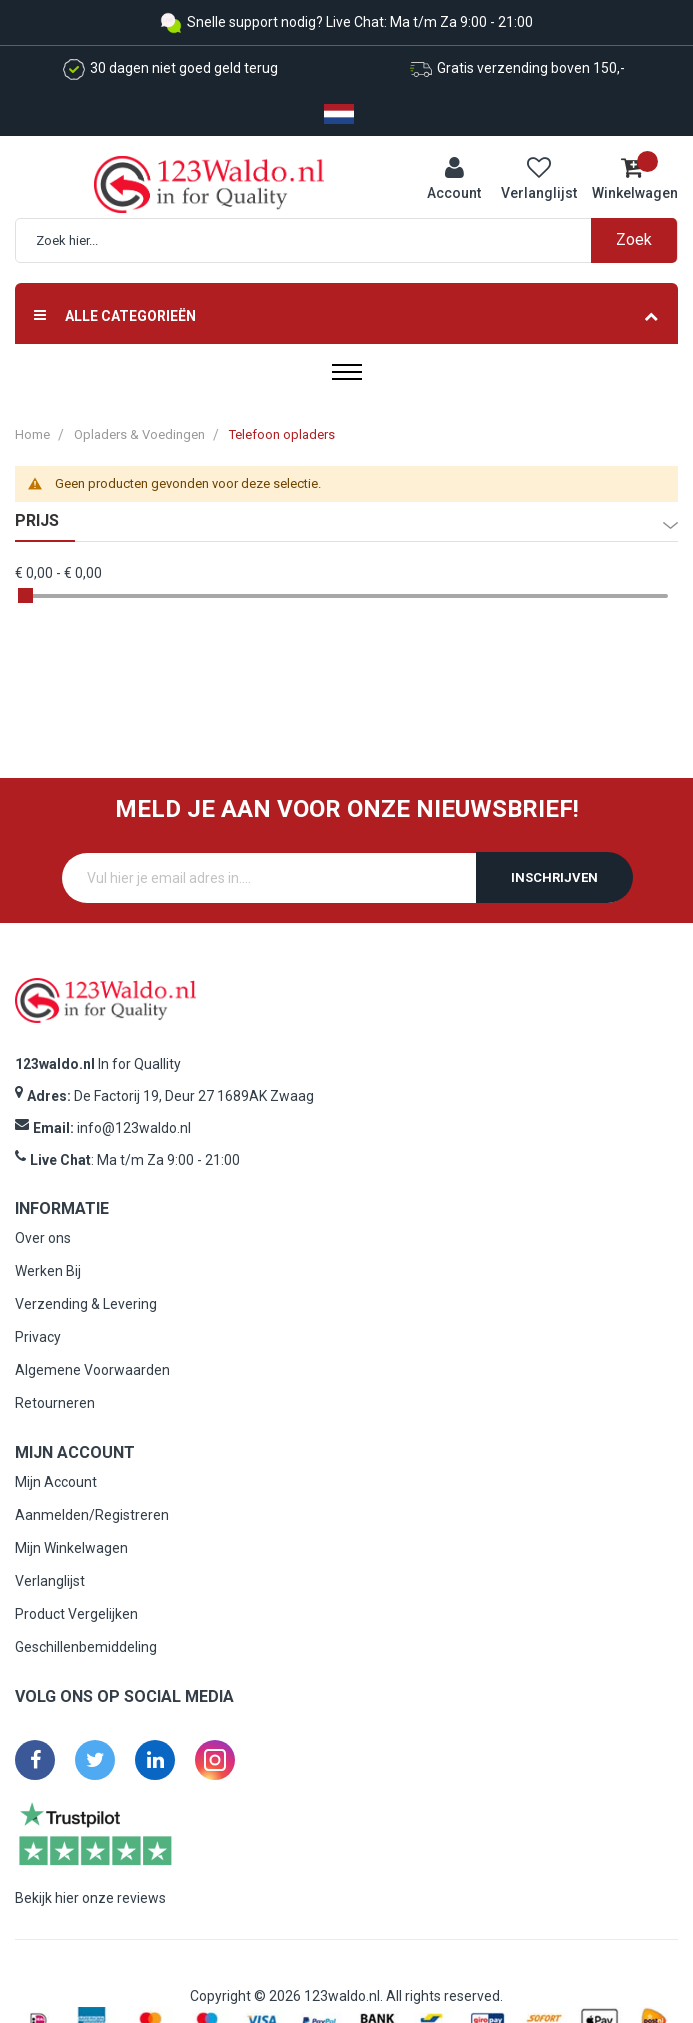 This screenshot has height=2023, width=693. Describe the element at coordinates (50, 1581) in the screenshot. I see `Verlanglijst` at that location.